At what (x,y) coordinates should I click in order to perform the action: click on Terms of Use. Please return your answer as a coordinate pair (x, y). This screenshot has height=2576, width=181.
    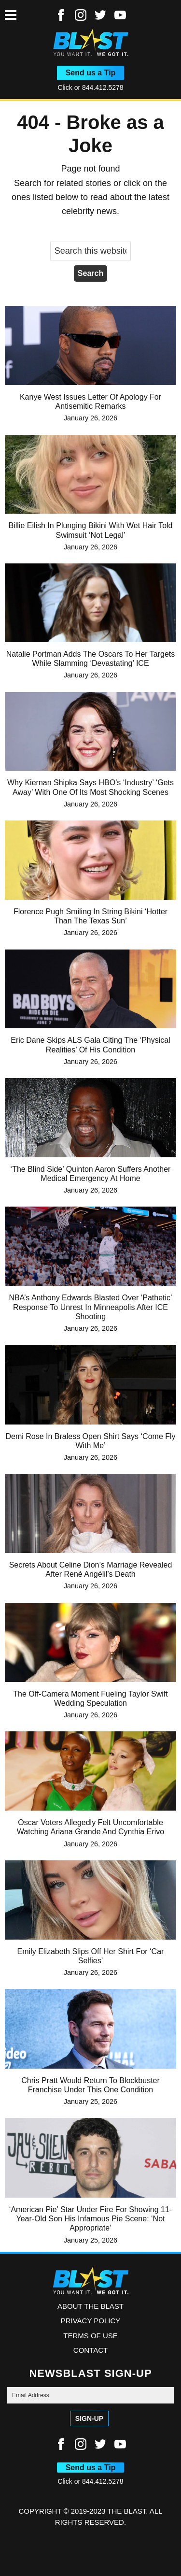
    Looking at the image, I should click on (90, 2335).